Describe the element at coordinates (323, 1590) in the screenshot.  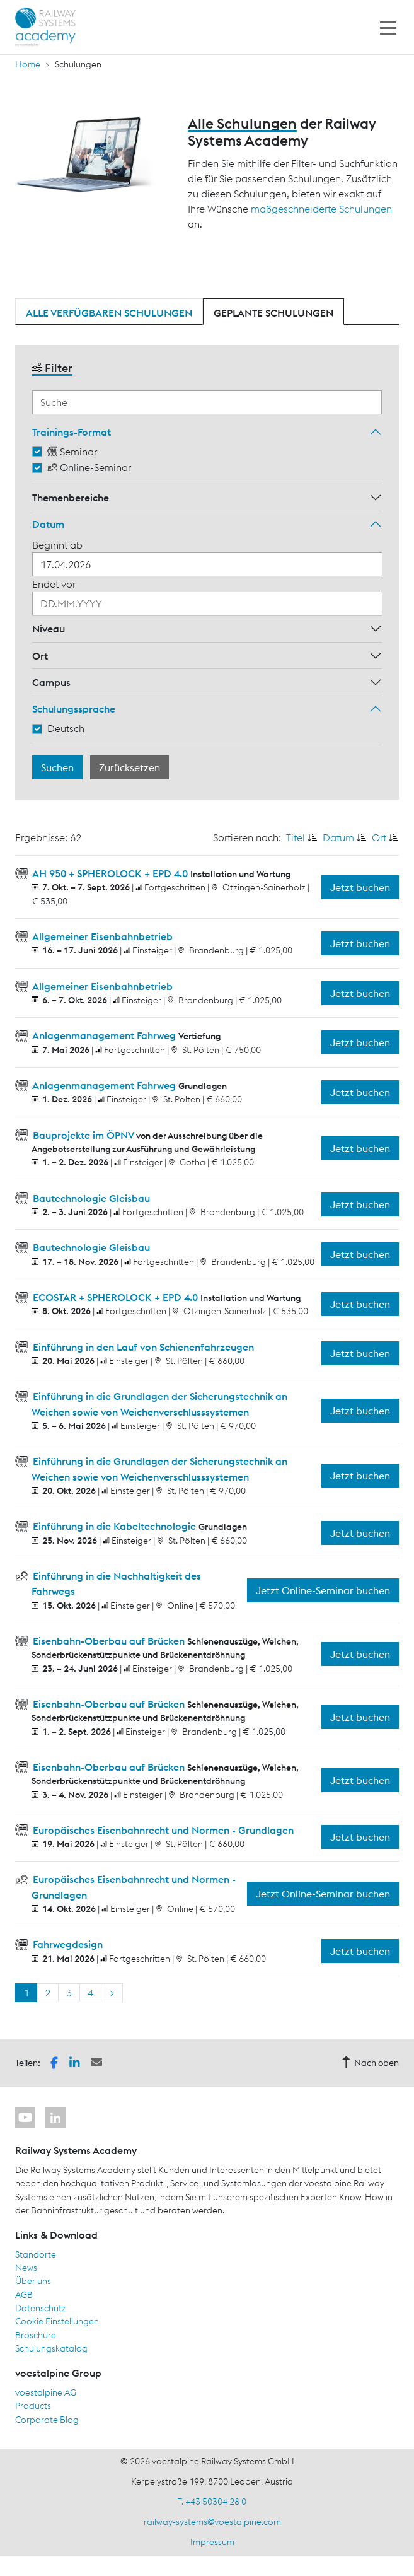
I see `Jetzt Online-Seminar buchen` at that location.